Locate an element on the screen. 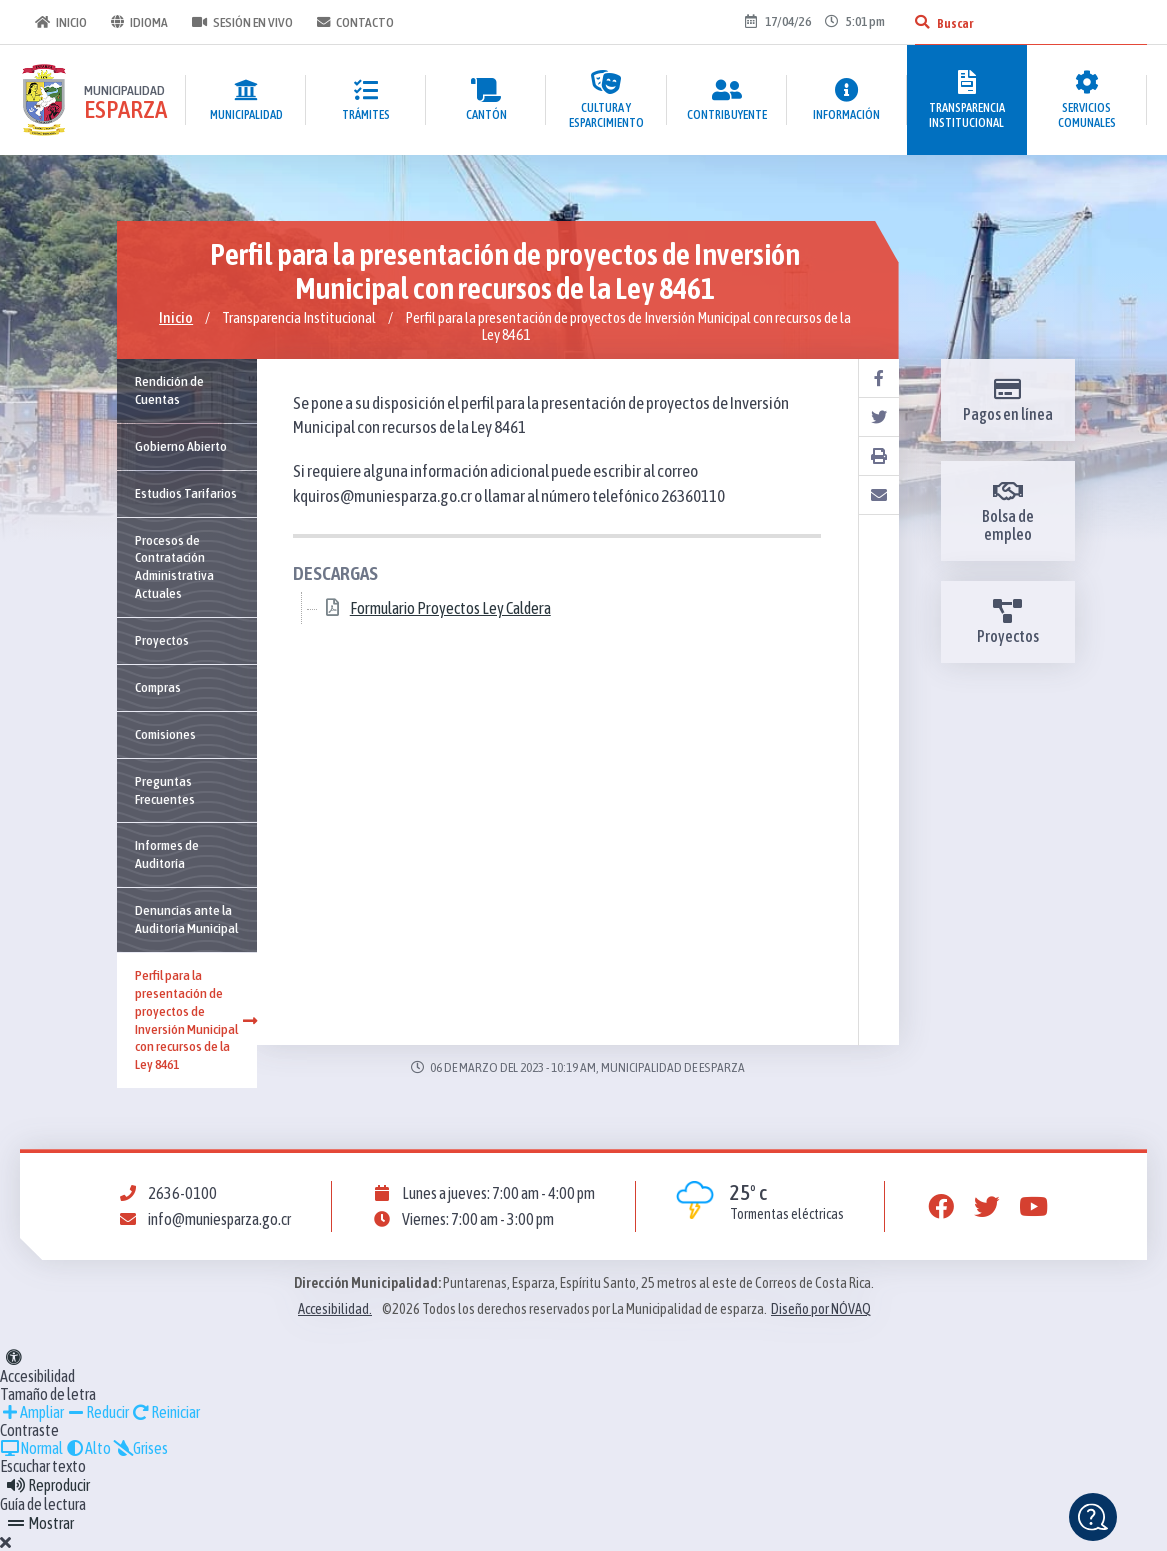 Image resolution: width=1167 pixels, height=1551 pixels. Denuncias ante la Auditoría Municipal is located at coordinates (186, 919).